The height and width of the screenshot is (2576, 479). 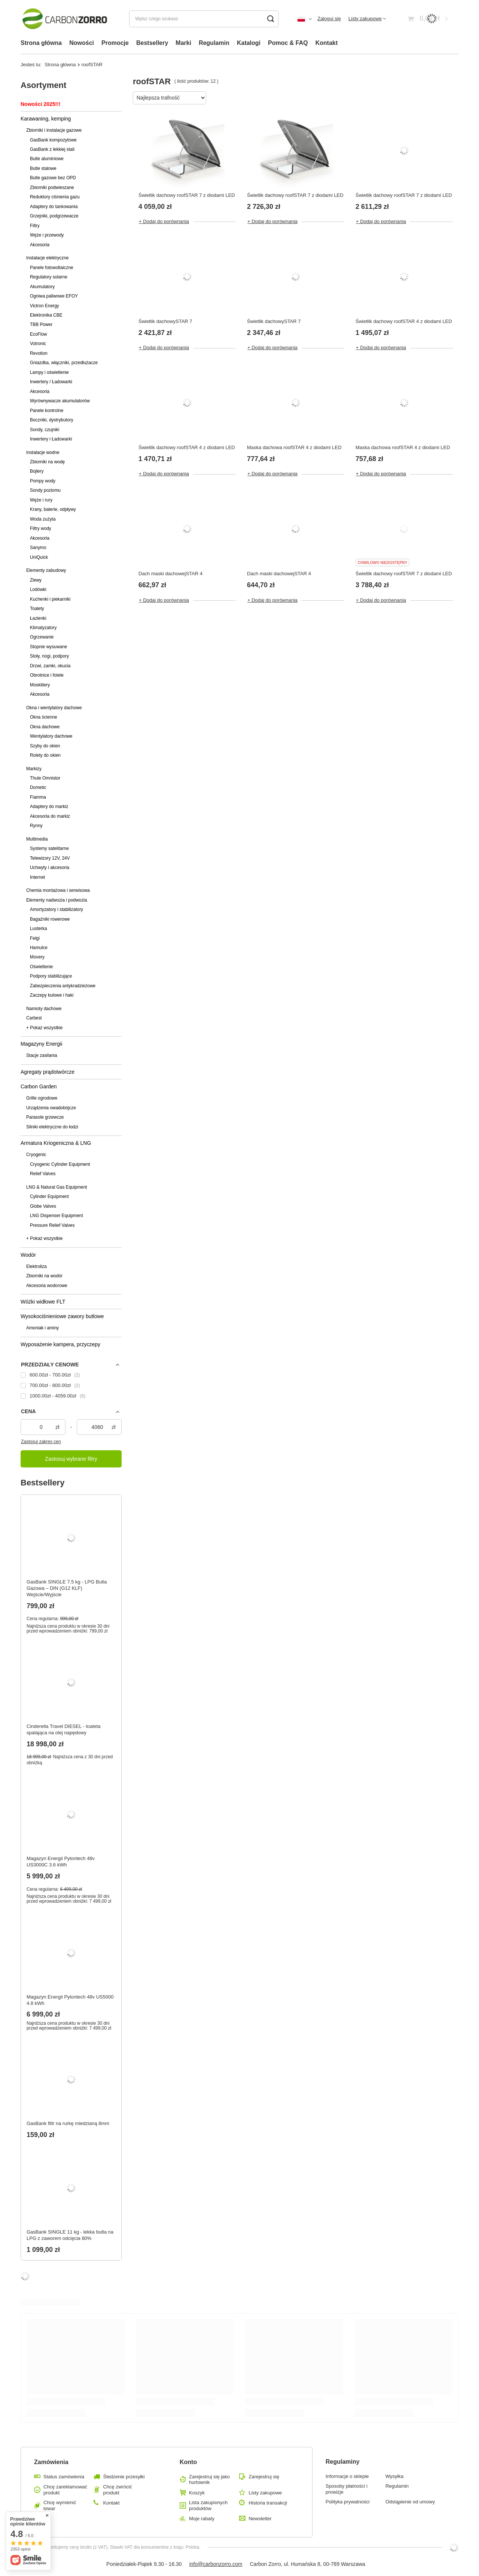 What do you see at coordinates (43, 452) in the screenshot?
I see `Instalacje wodne` at bounding box center [43, 452].